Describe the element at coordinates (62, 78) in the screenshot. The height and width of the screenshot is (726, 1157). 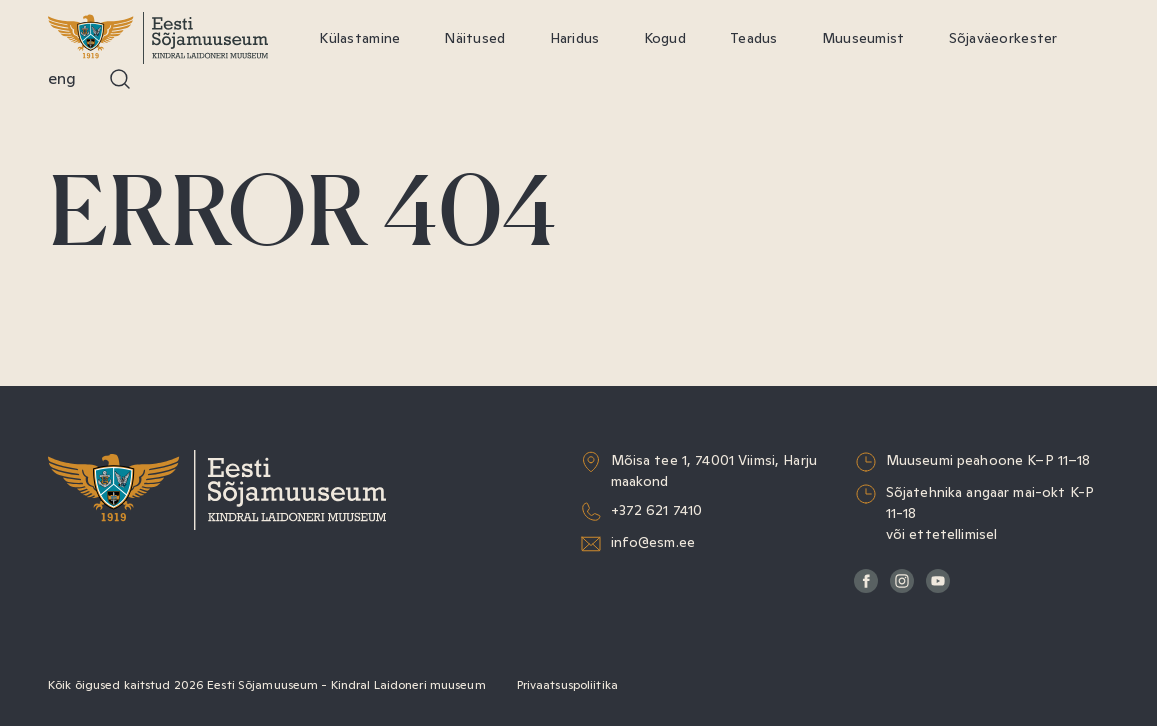
I see `Eng` at that location.